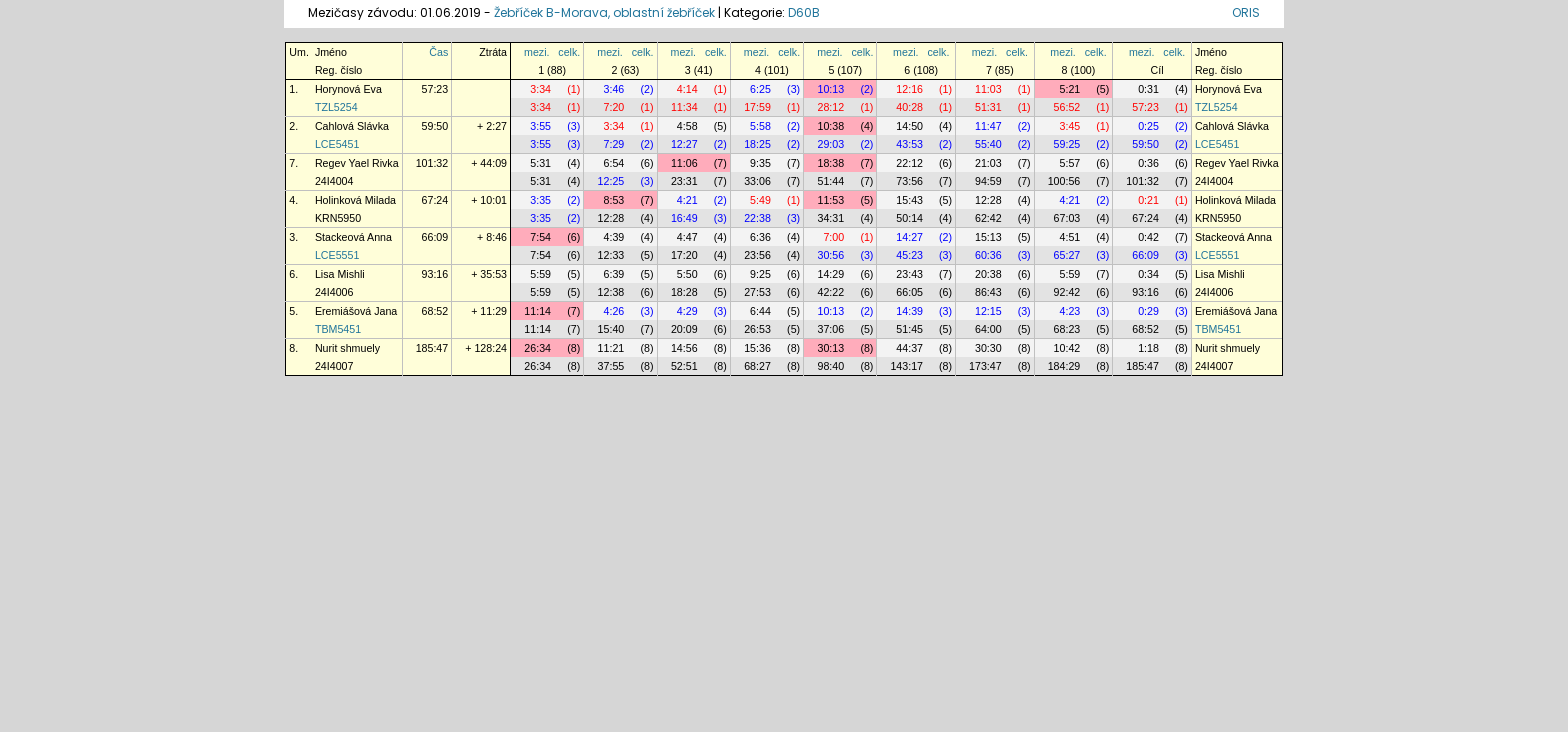 This screenshot has width=1568, height=732. What do you see at coordinates (757, 144) in the screenshot?
I see `18:25` at bounding box center [757, 144].